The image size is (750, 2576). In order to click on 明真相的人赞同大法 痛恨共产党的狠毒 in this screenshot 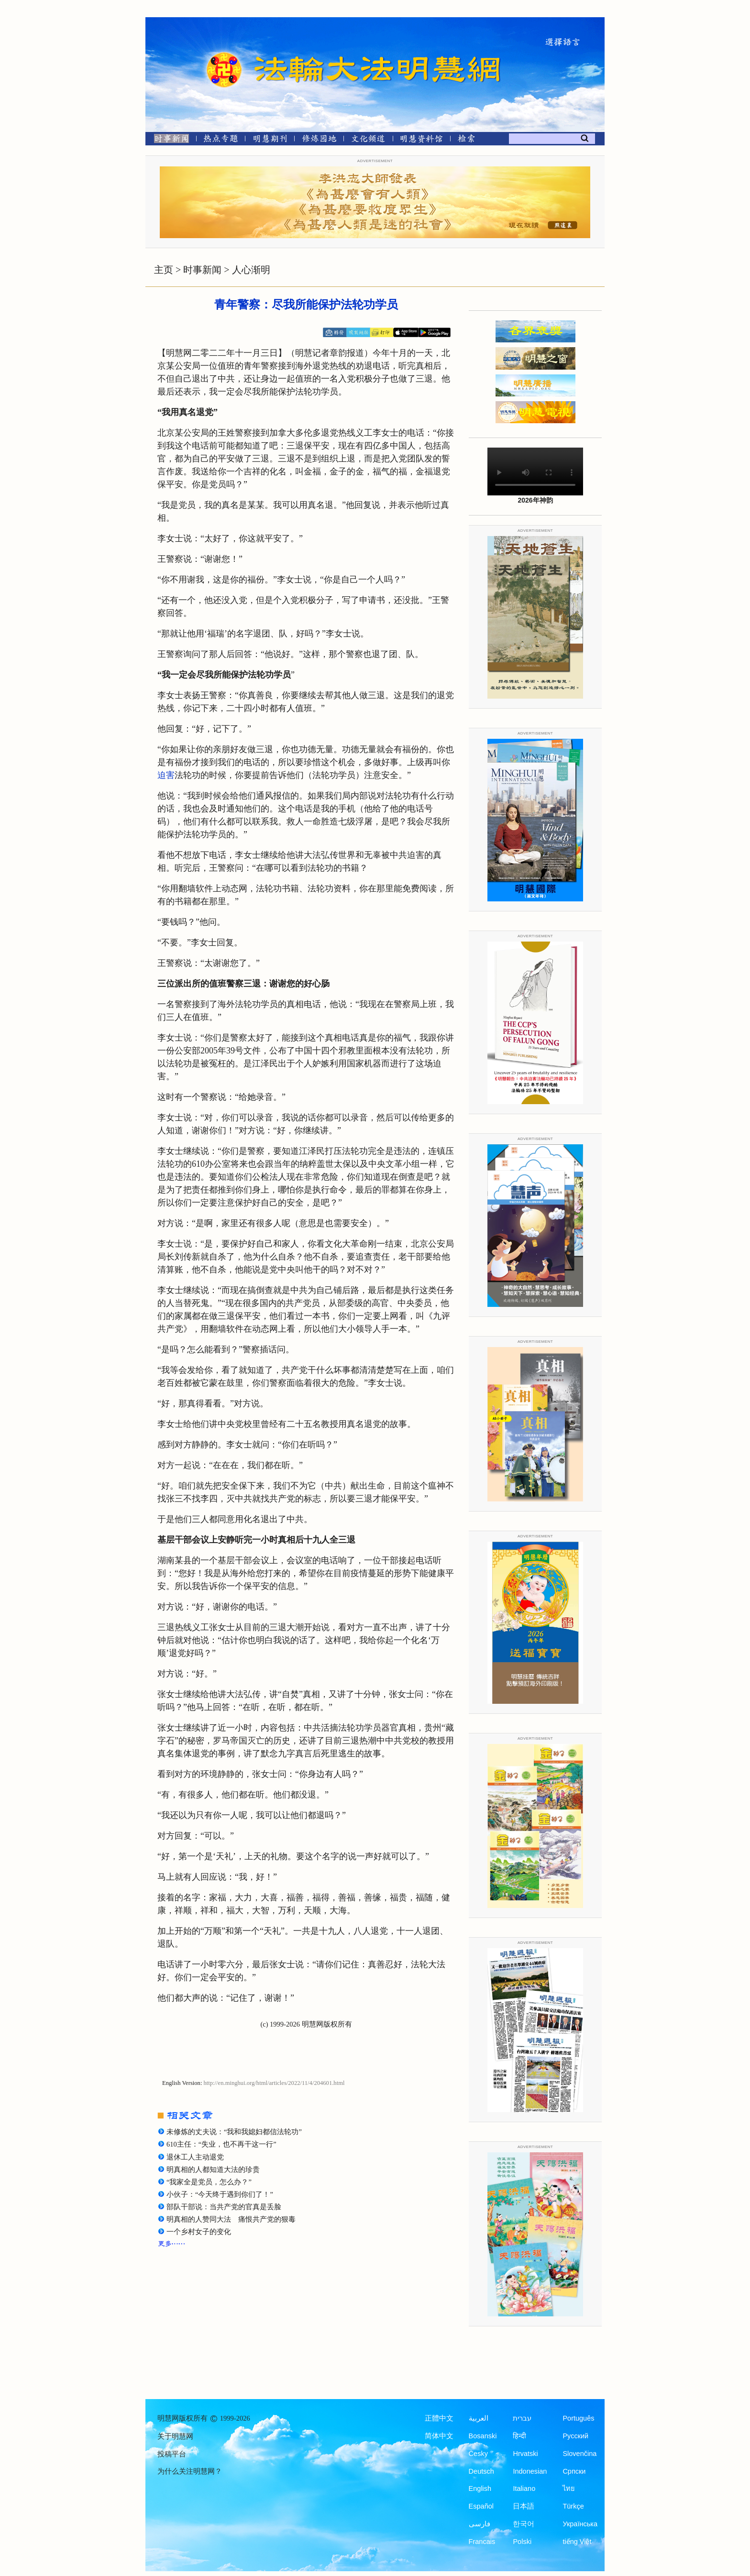, I will do `click(231, 2219)`.